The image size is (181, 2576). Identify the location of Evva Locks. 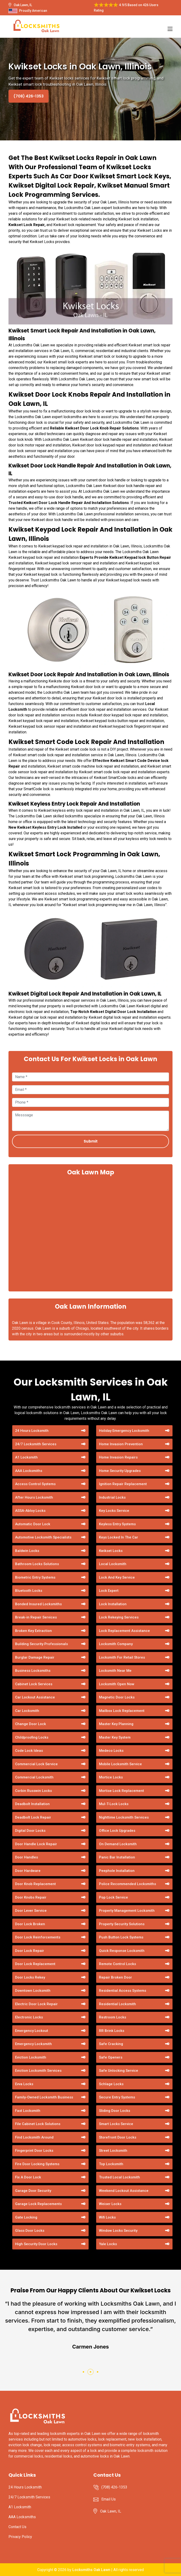
(24, 2084).